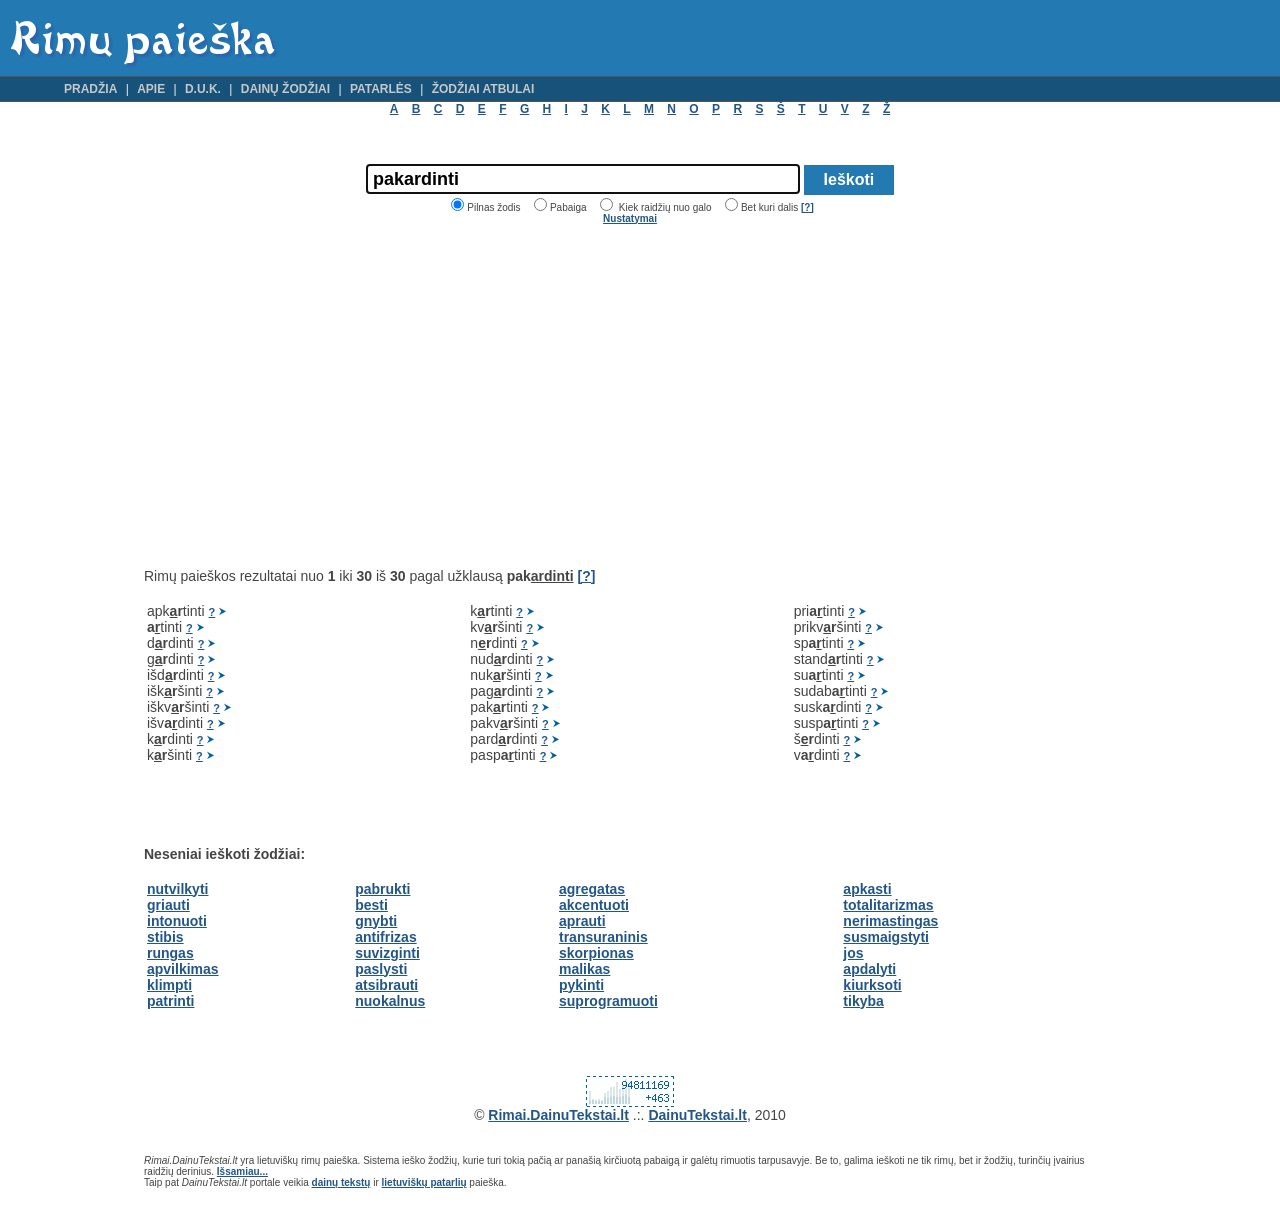 This screenshot has width=1280, height=1216. Describe the element at coordinates (170, 1001) in the screenshot. I see `patrinti` at that location.